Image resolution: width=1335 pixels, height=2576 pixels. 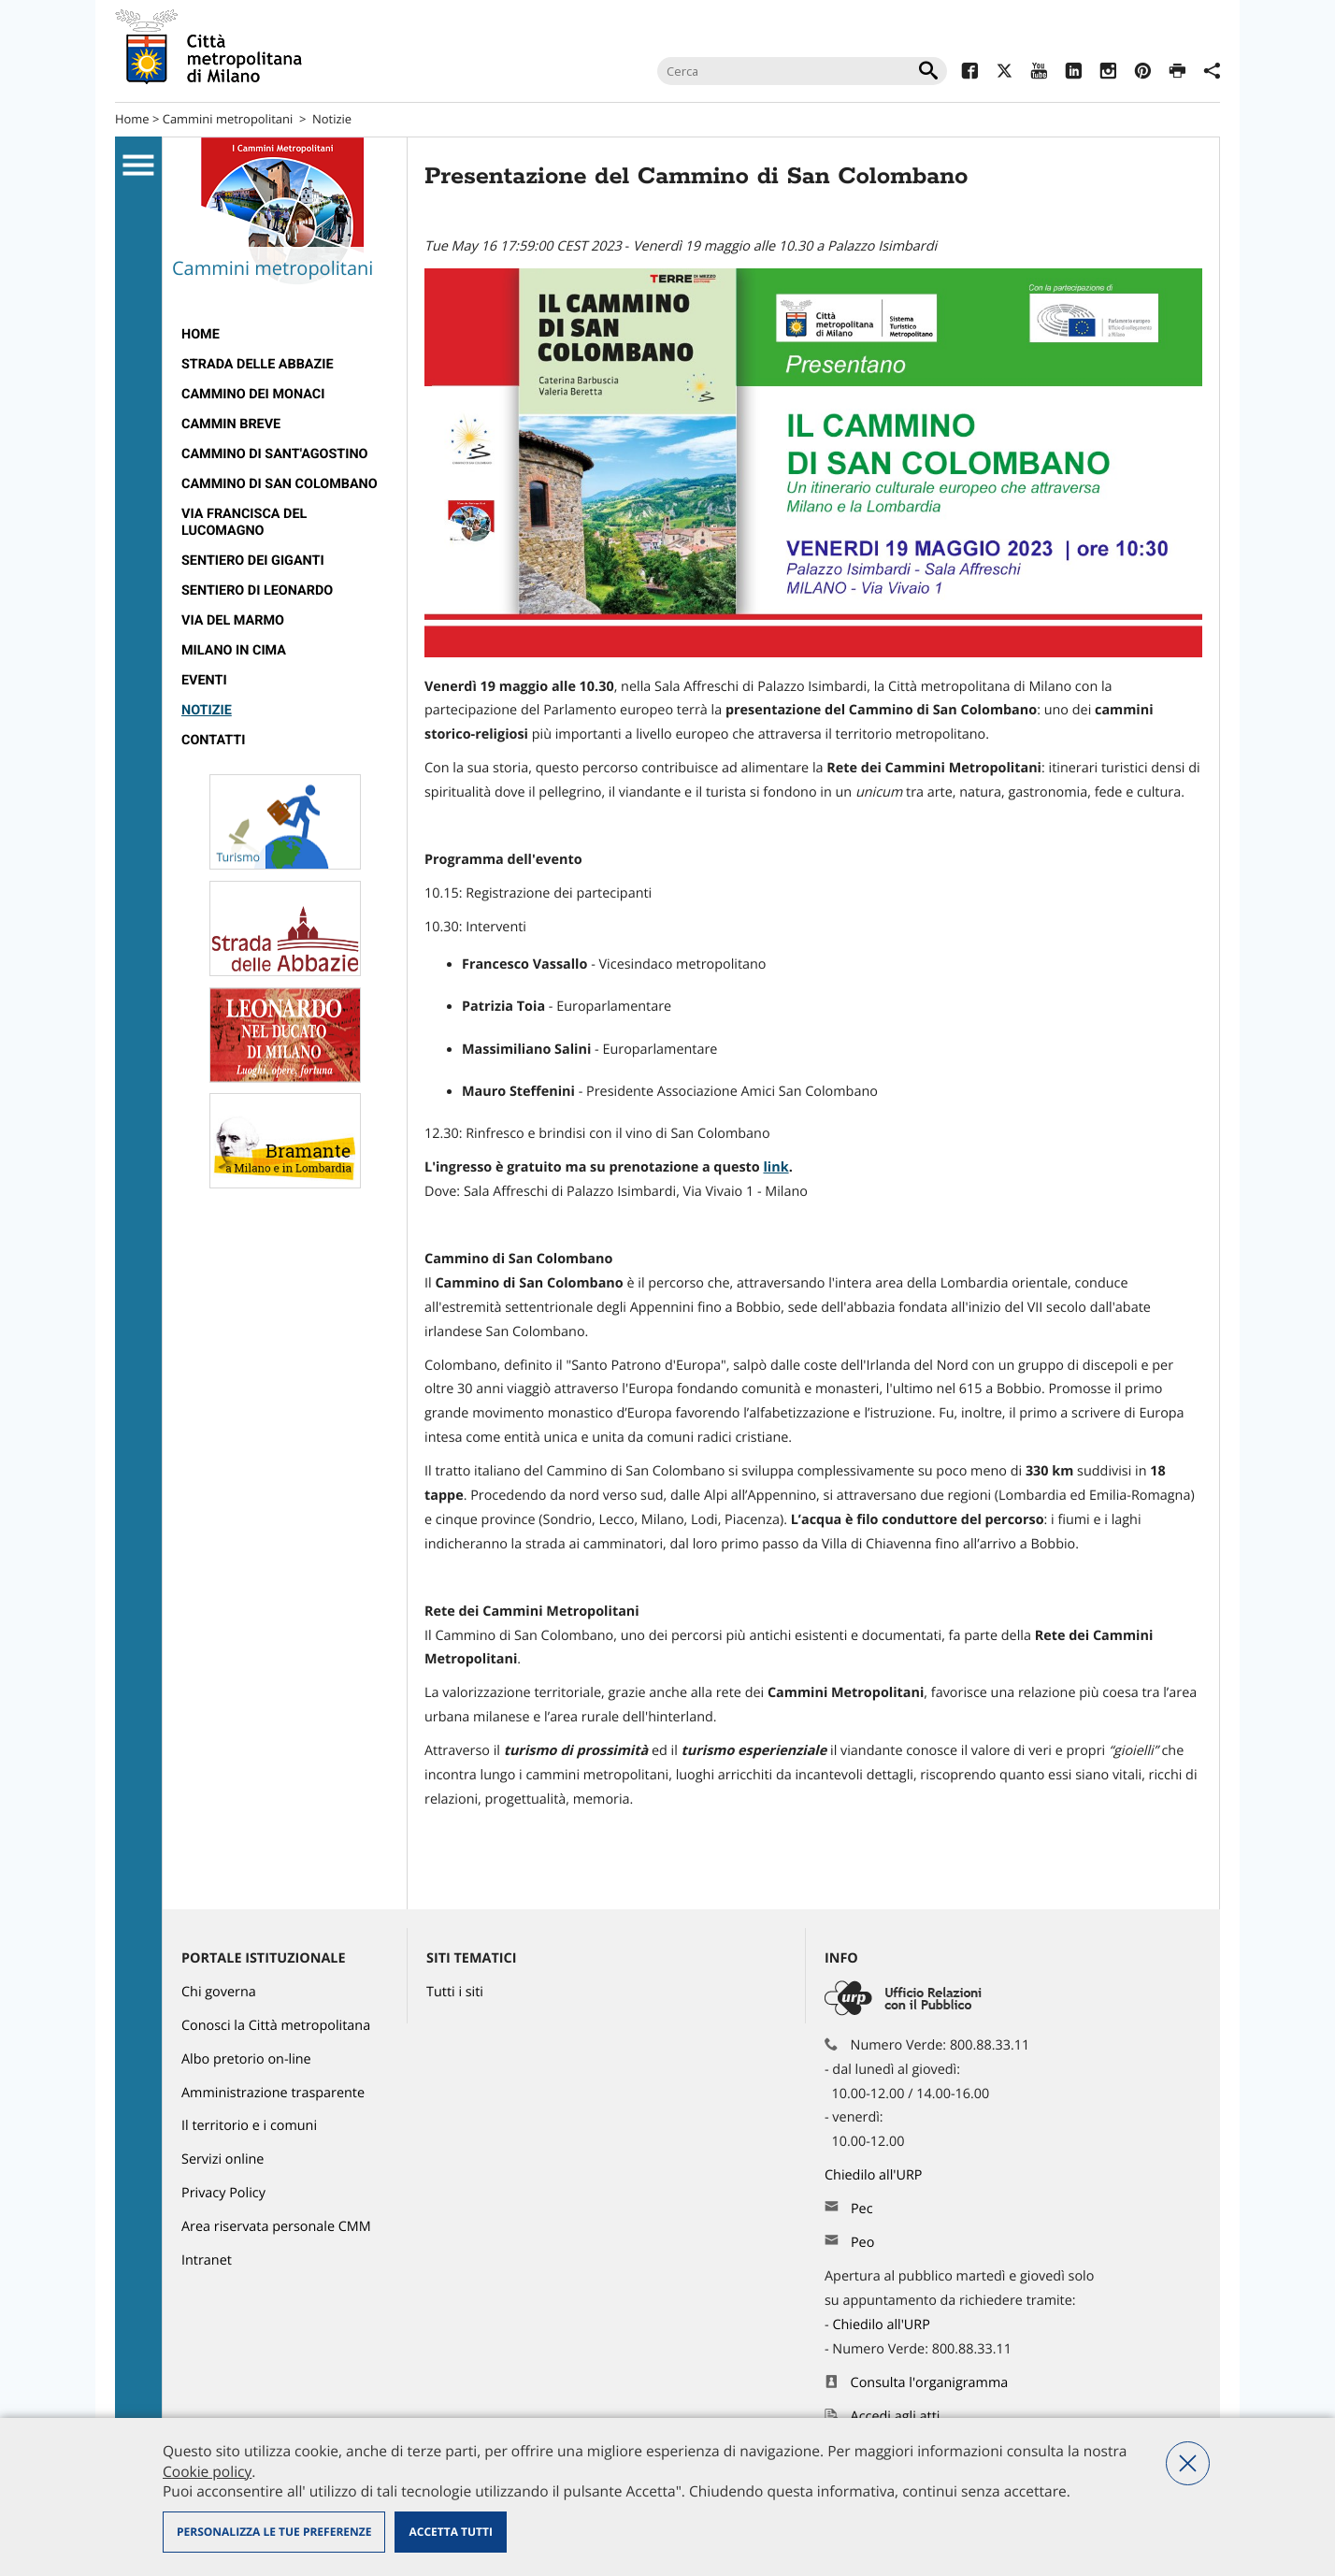 What do you see at coordinates (206, 2260) in the screenshot?
I see `Intranet` at bounding box center [206, 2260].